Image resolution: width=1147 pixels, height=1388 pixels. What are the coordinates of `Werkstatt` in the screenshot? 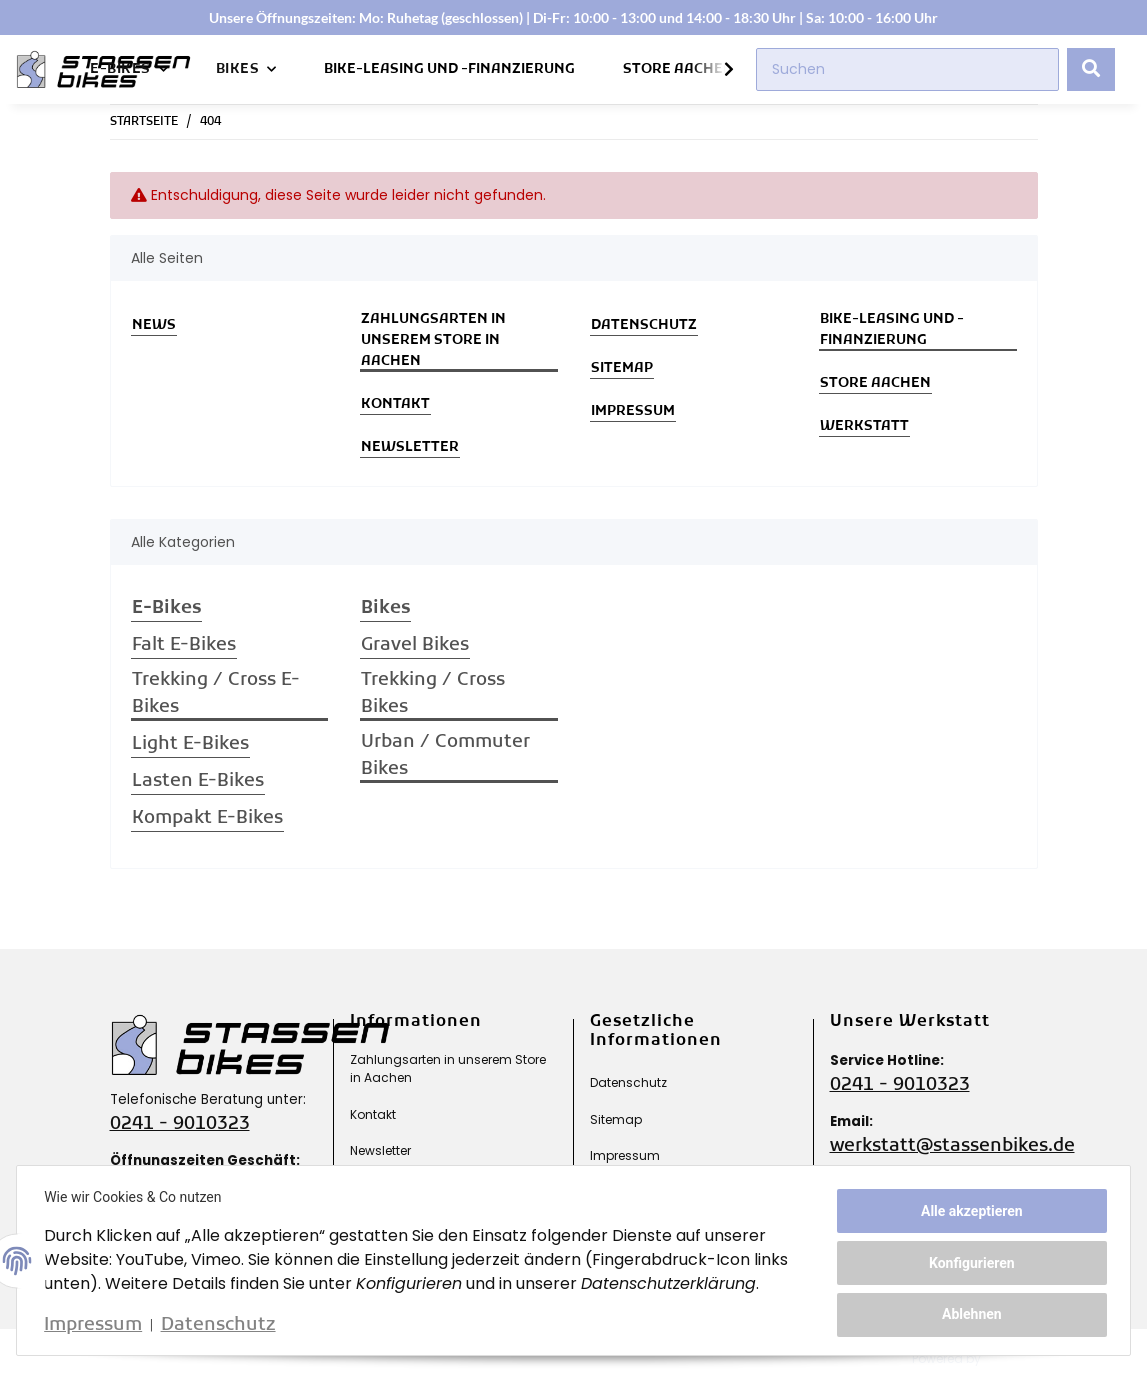 It's located at (864, 426).